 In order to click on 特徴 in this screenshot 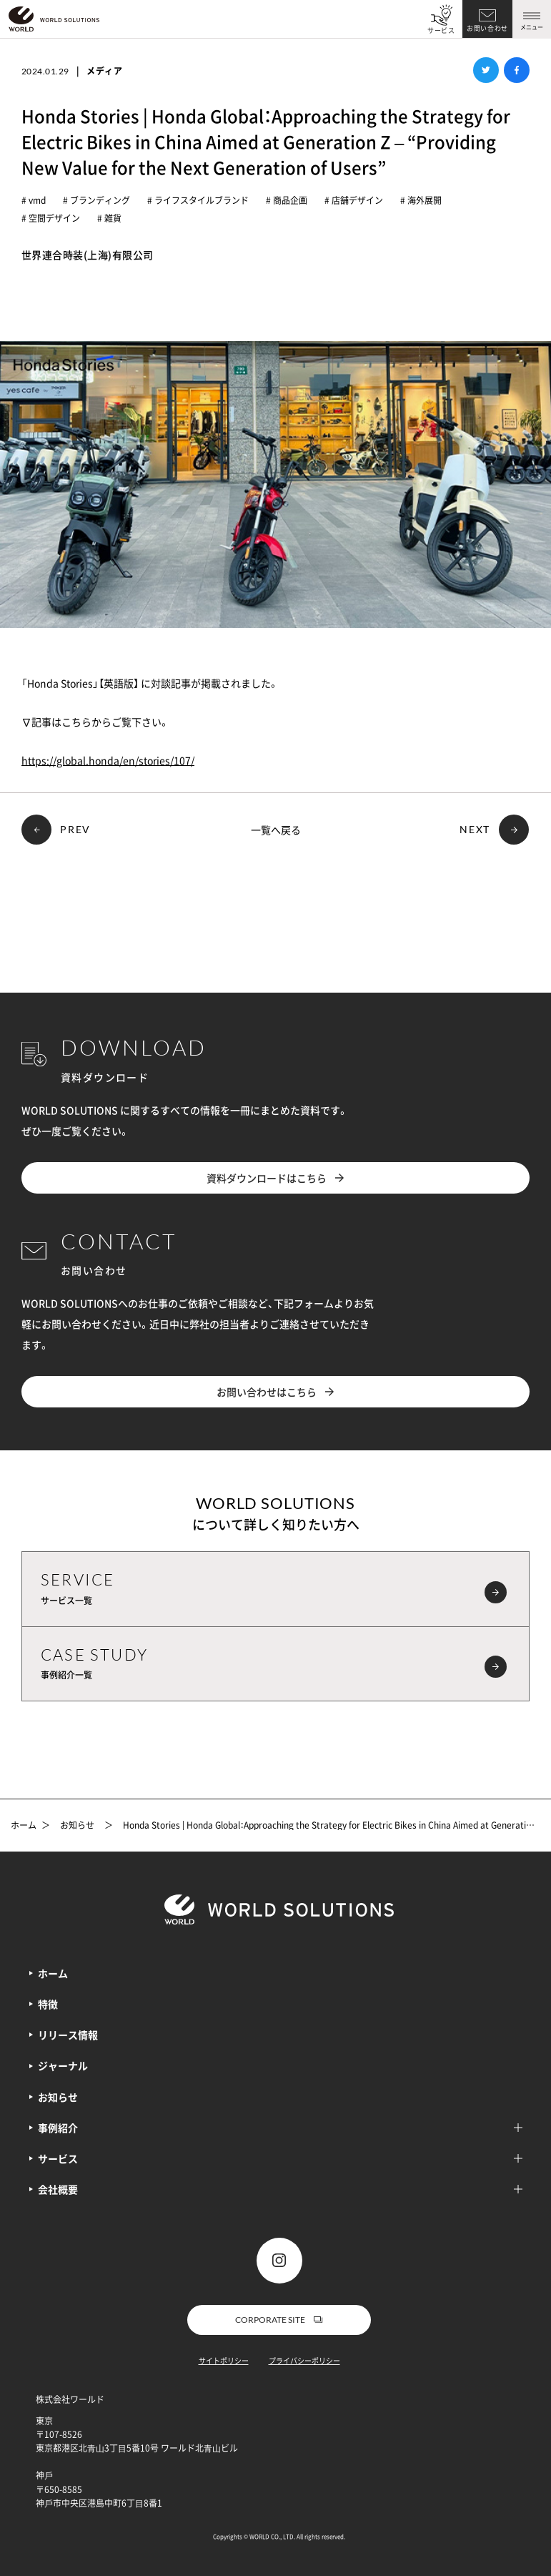, I will do `click(48, 2004)`.